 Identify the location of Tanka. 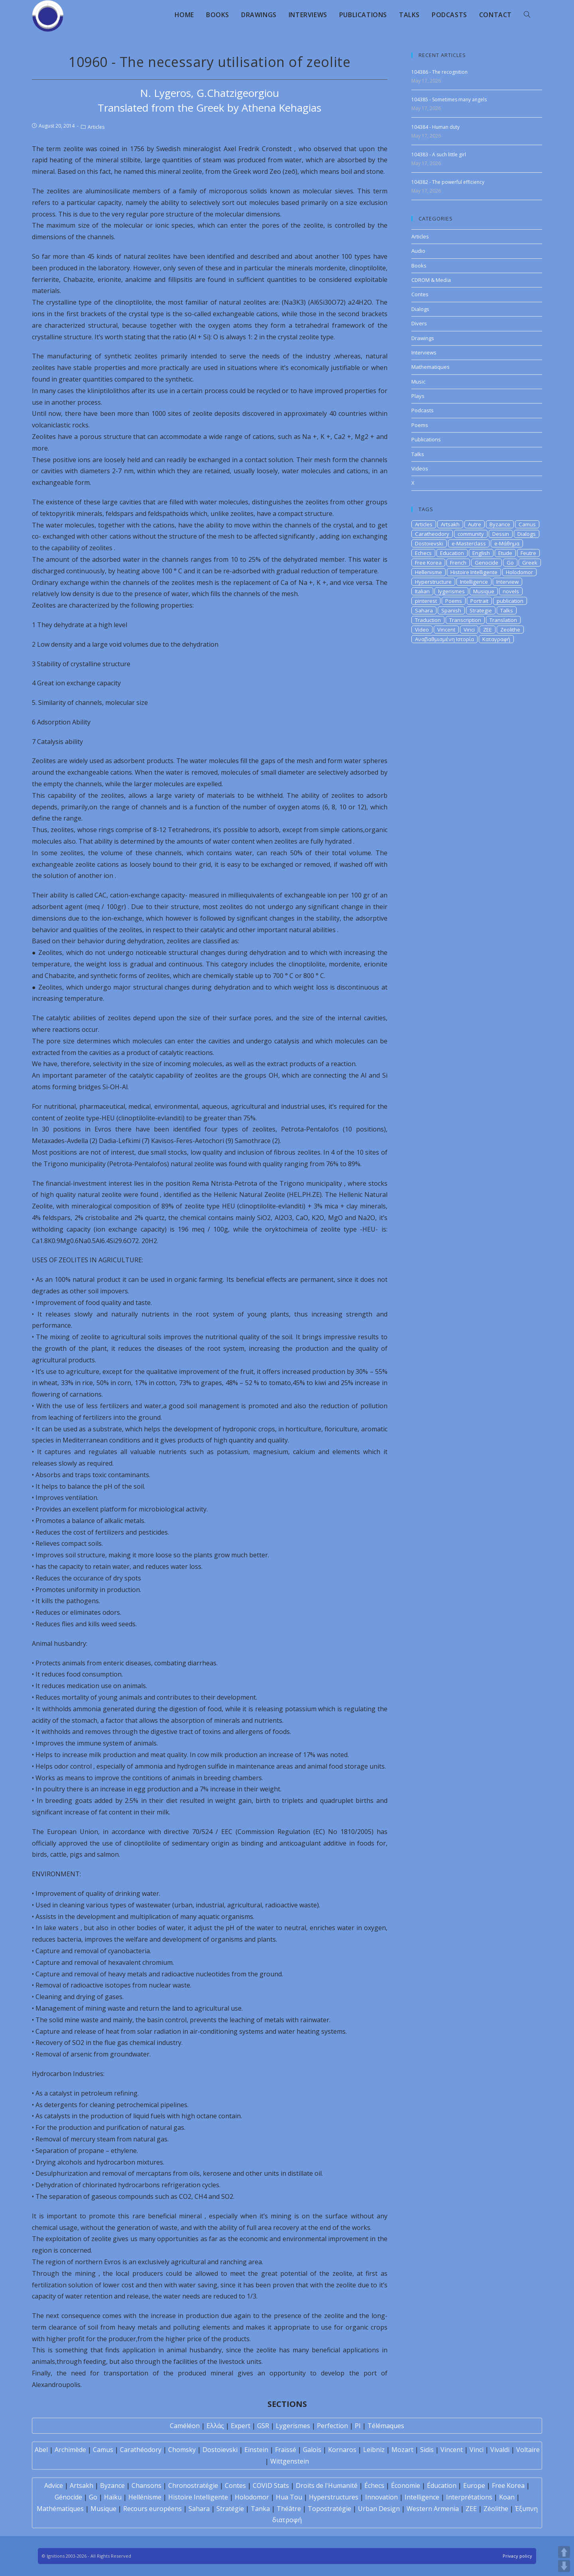
(260, 2508).